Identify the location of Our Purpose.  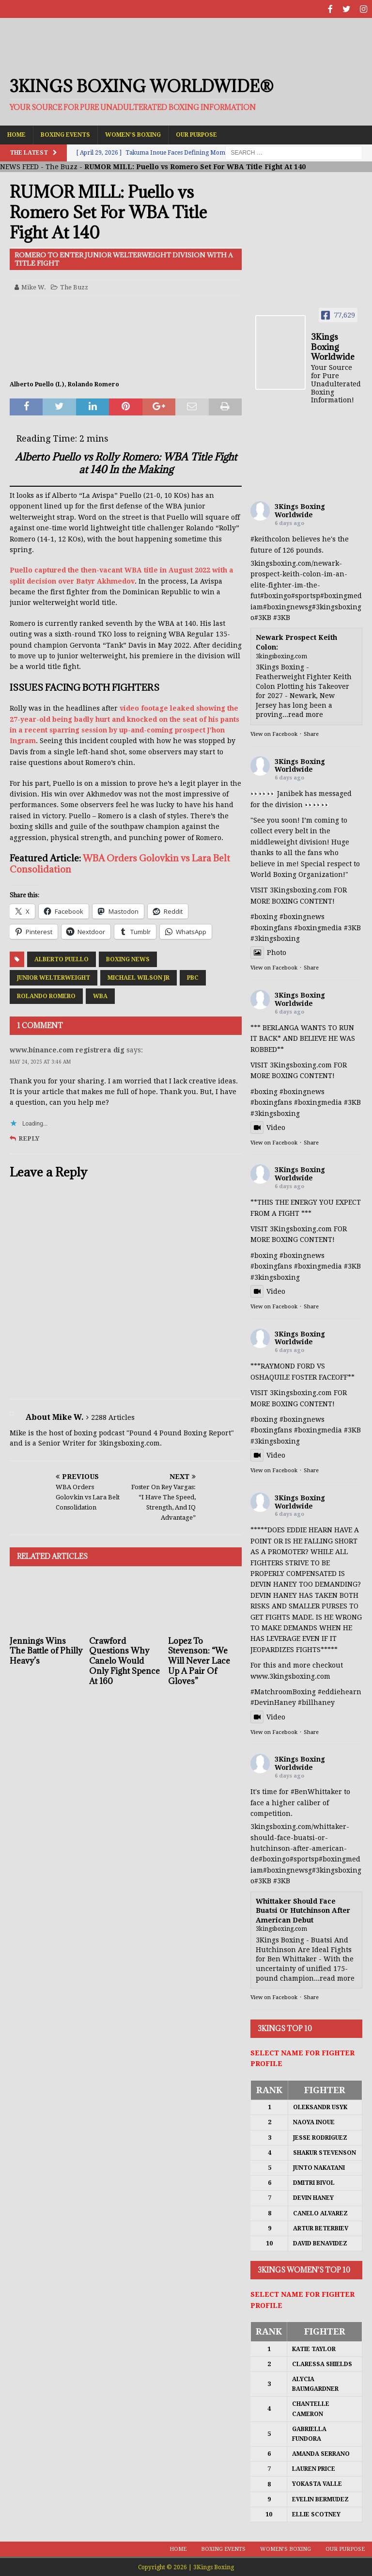
(196, 133).